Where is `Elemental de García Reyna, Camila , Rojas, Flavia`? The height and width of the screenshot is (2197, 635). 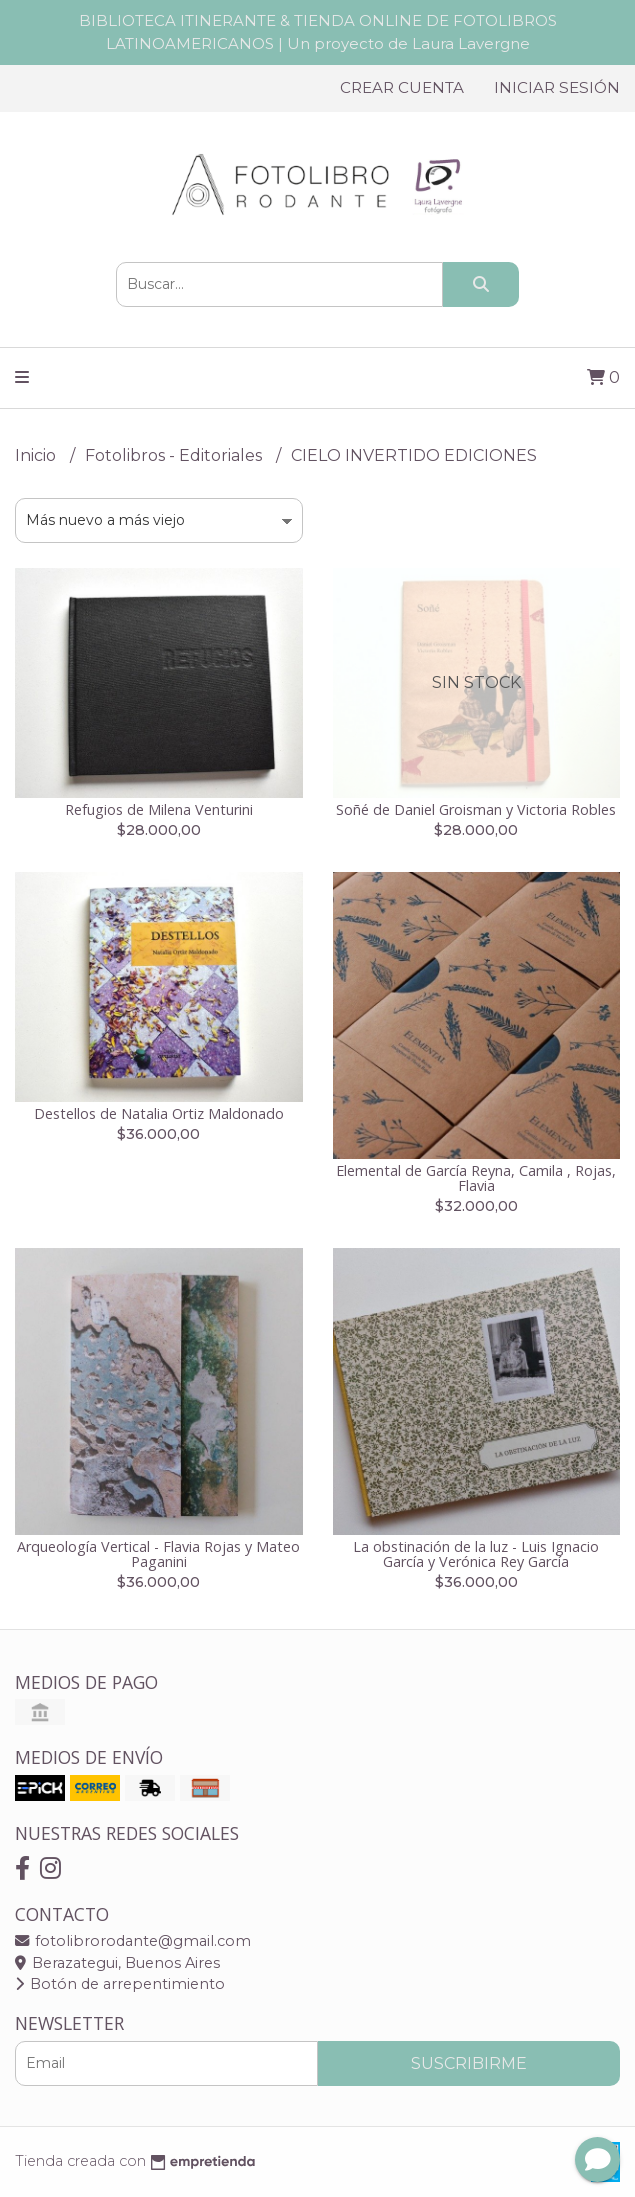
Elemental de García Reyna, Camila , Rojas, Flavia is located at coordinates (476, 1177).